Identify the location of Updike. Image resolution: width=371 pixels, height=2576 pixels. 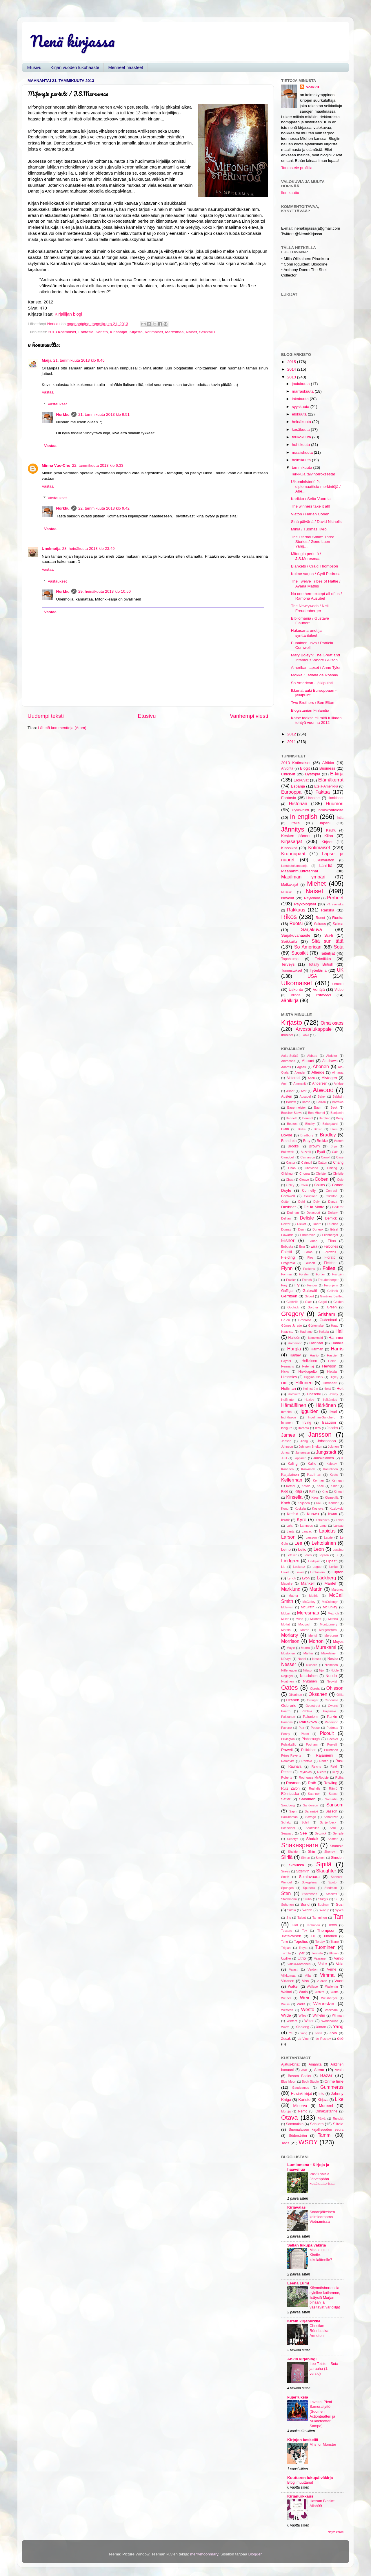
(286, 1958).